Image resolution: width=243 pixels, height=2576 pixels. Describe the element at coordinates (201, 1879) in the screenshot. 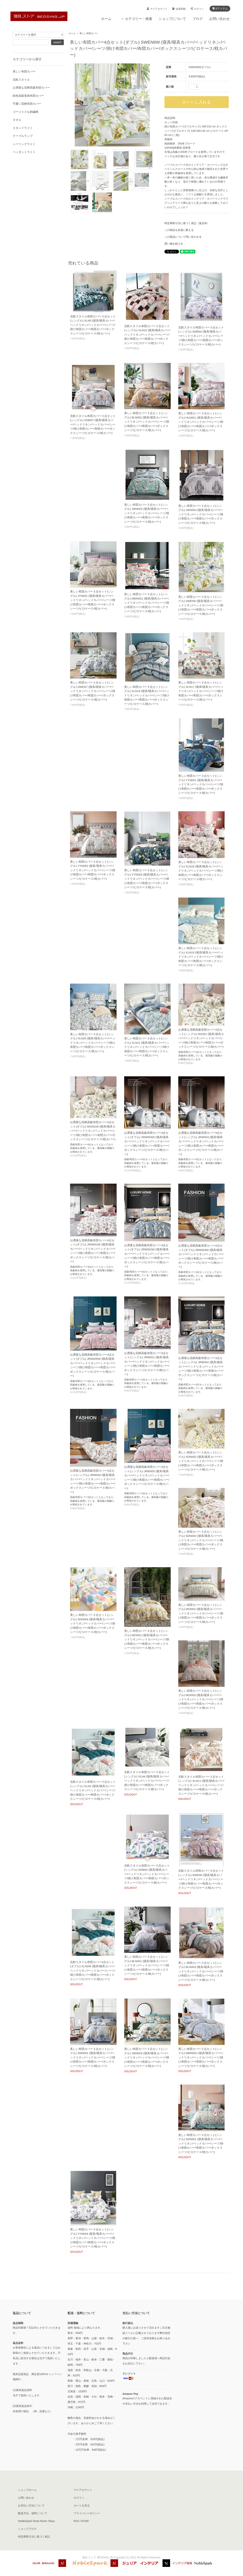

I see `北欧スタイル布団カバー３点セット(シングル) SWEN5 (寝具/寝具カバー/ベッドリネン/ベッドカバー/シーツ/掛け布団カバー/布団カバー/ボックスシーツ/ピロケース/枕カバー)` at that location.